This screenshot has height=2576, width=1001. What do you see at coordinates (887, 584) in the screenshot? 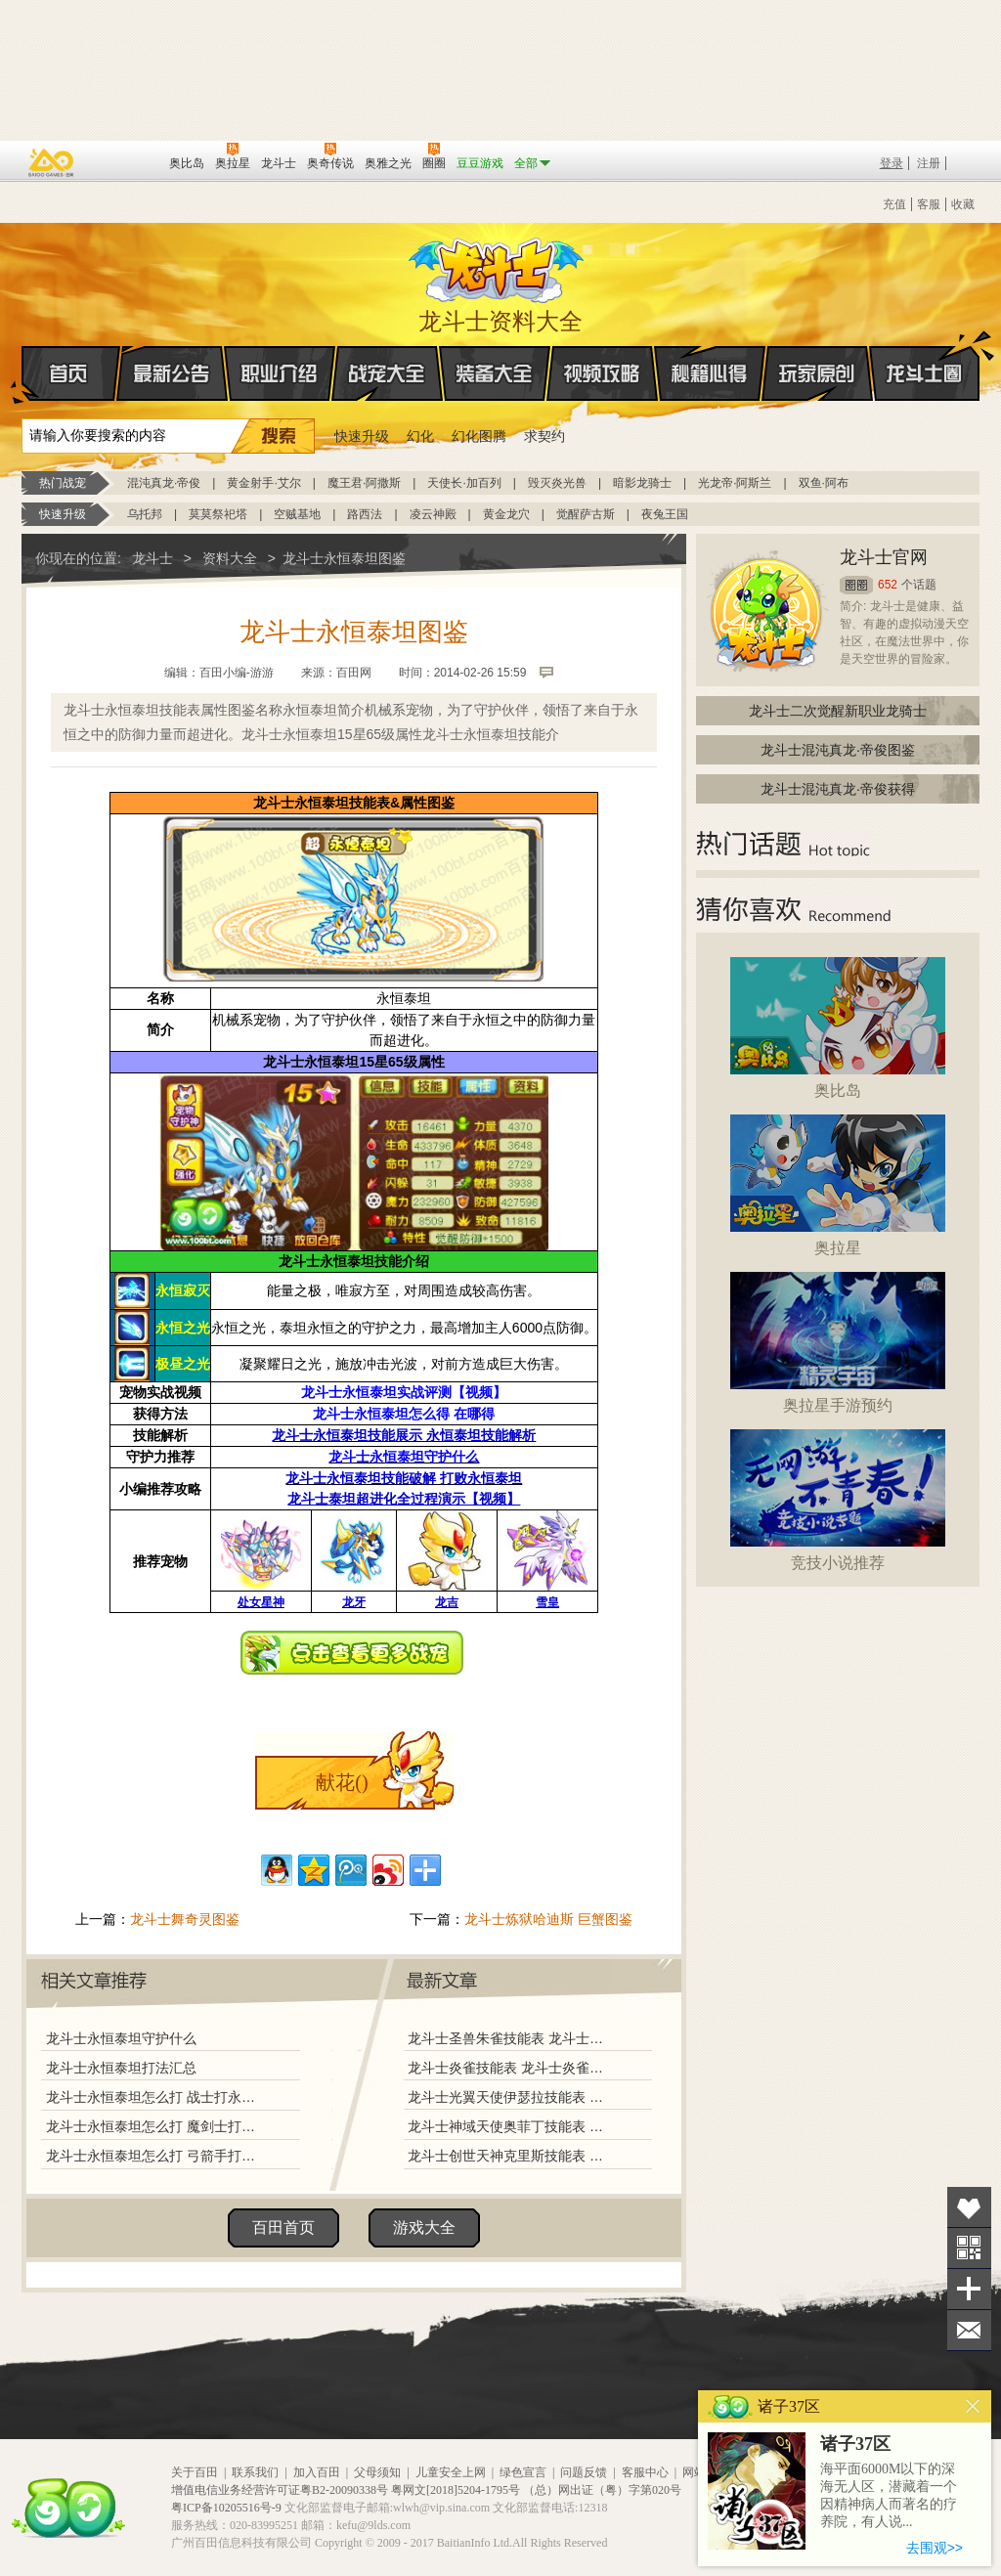
I see `652` at bounding box center [887, 584].